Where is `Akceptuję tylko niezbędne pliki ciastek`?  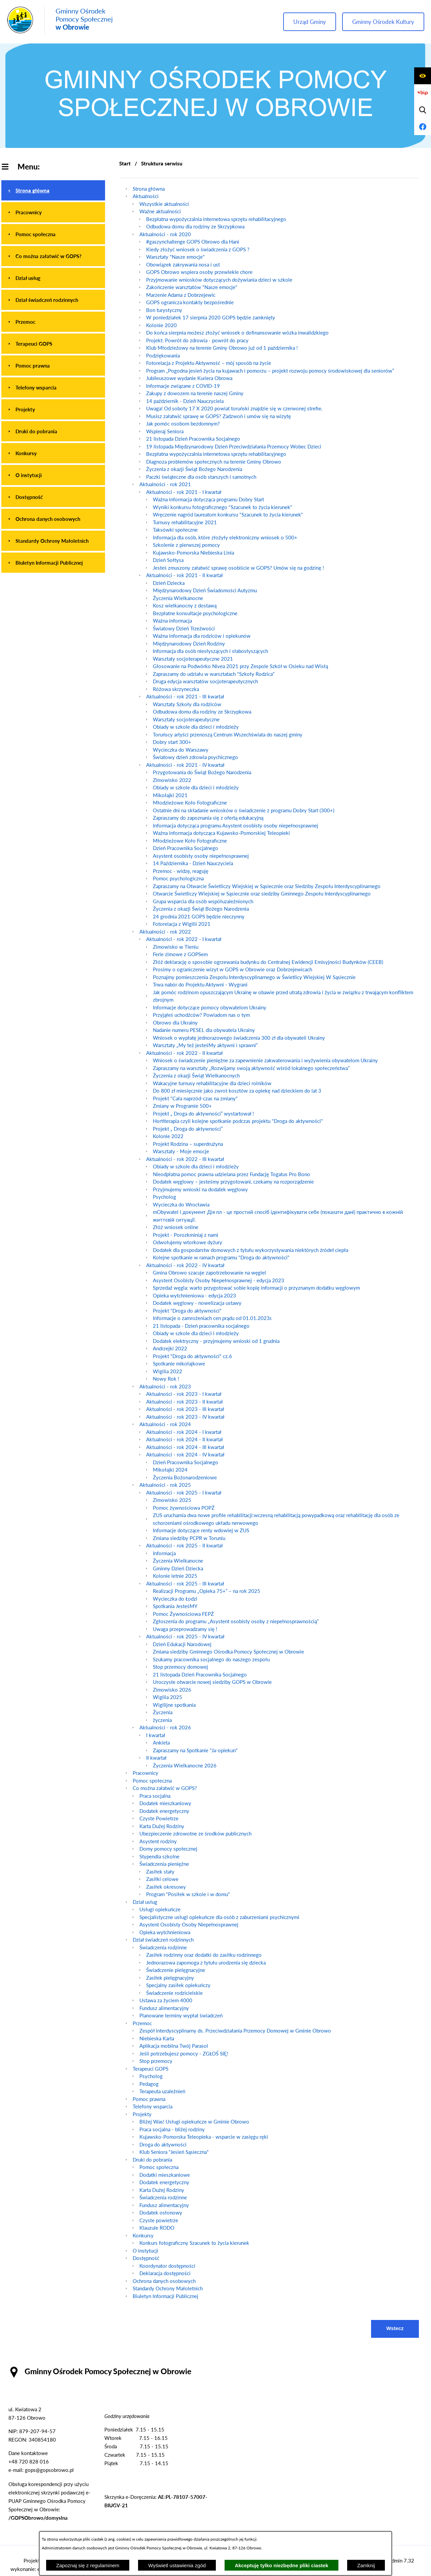
Akceptuję tylko niezbędne pliki ciastek is located at coordinates (281, 2565).